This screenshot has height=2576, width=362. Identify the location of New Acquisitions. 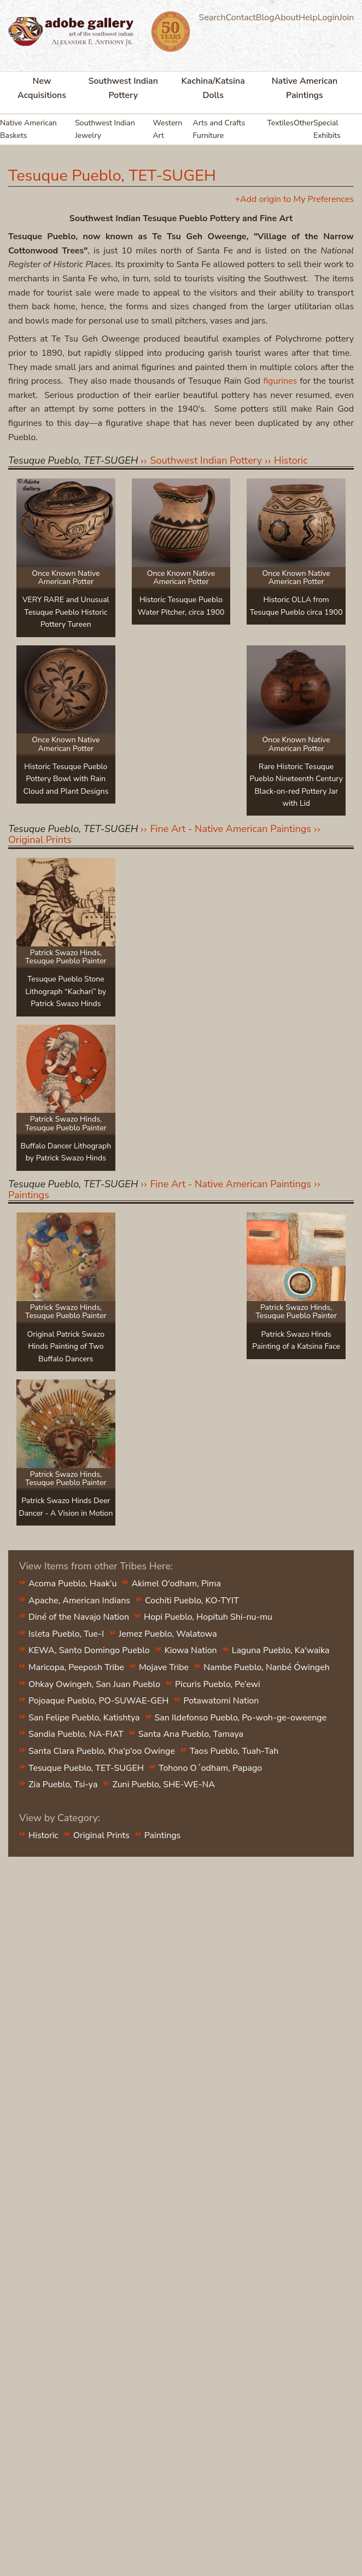
(41, 88).